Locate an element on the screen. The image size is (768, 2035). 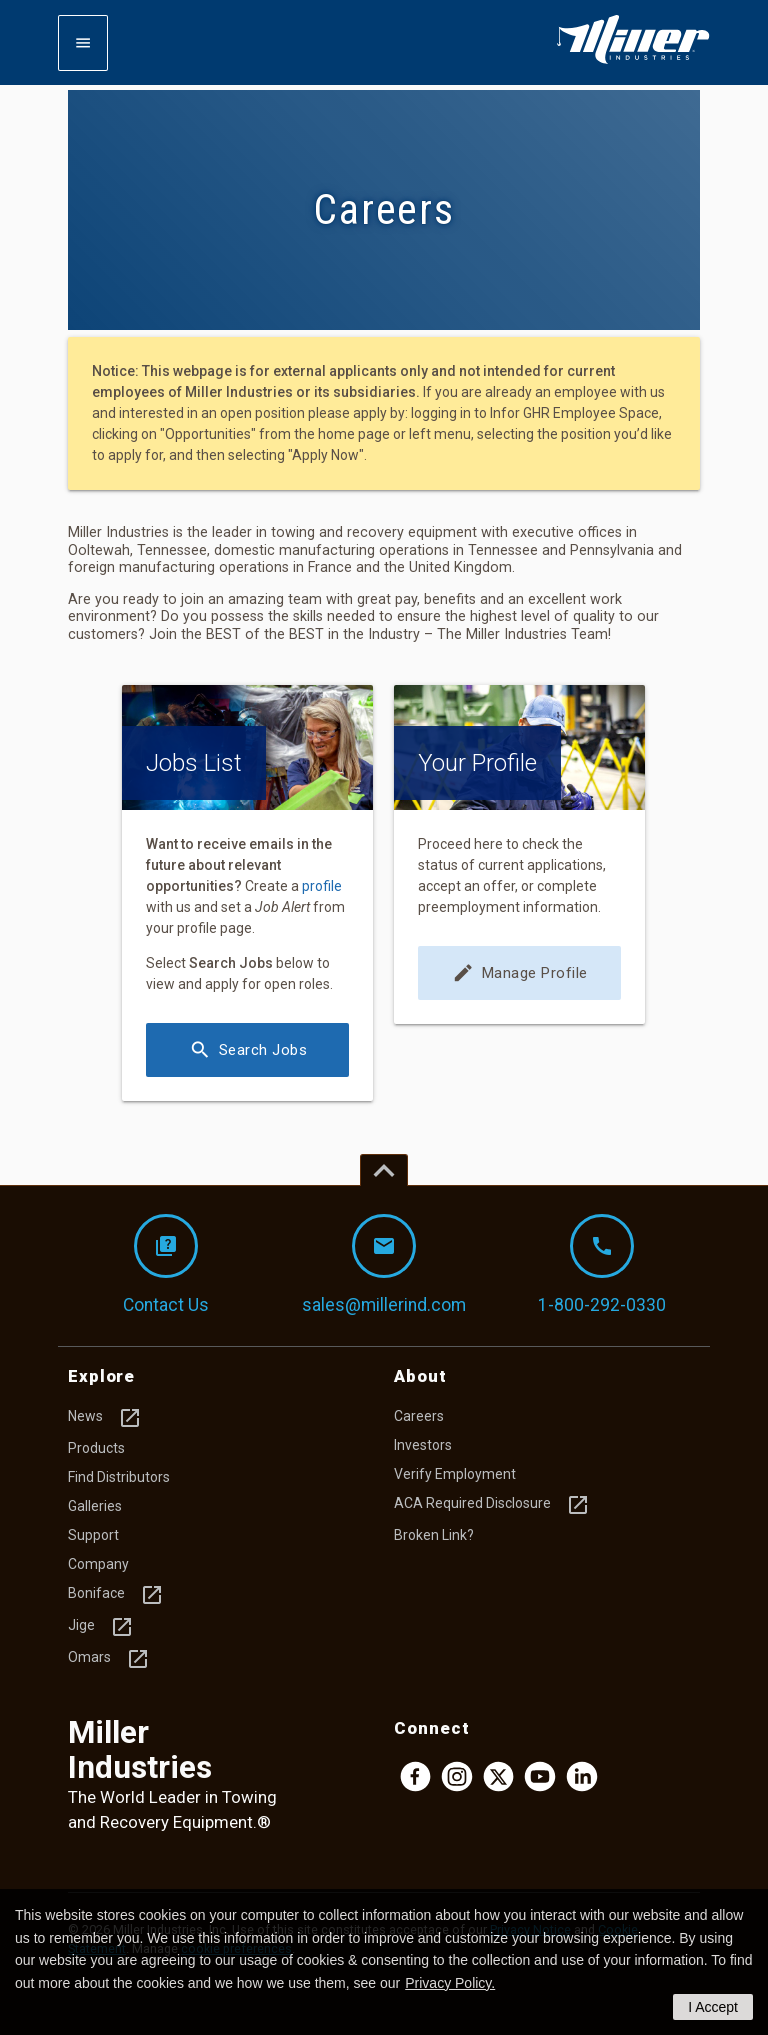
ACA Required Disclosure is located at coordinates (492, 1505).